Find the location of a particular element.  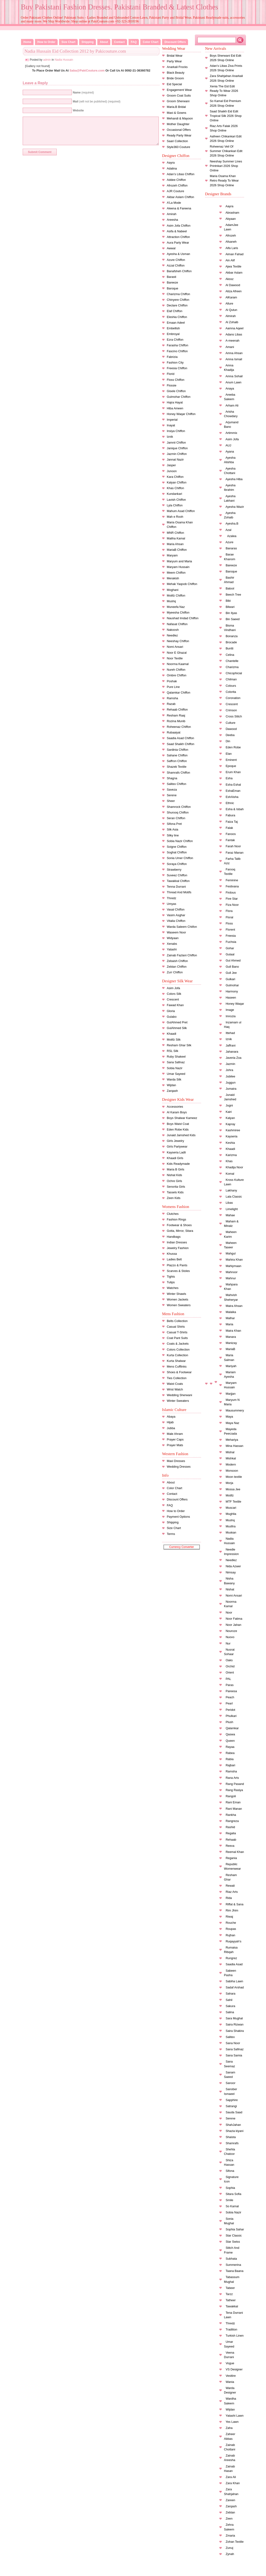

Silky line is located at coordinates (173, 835).